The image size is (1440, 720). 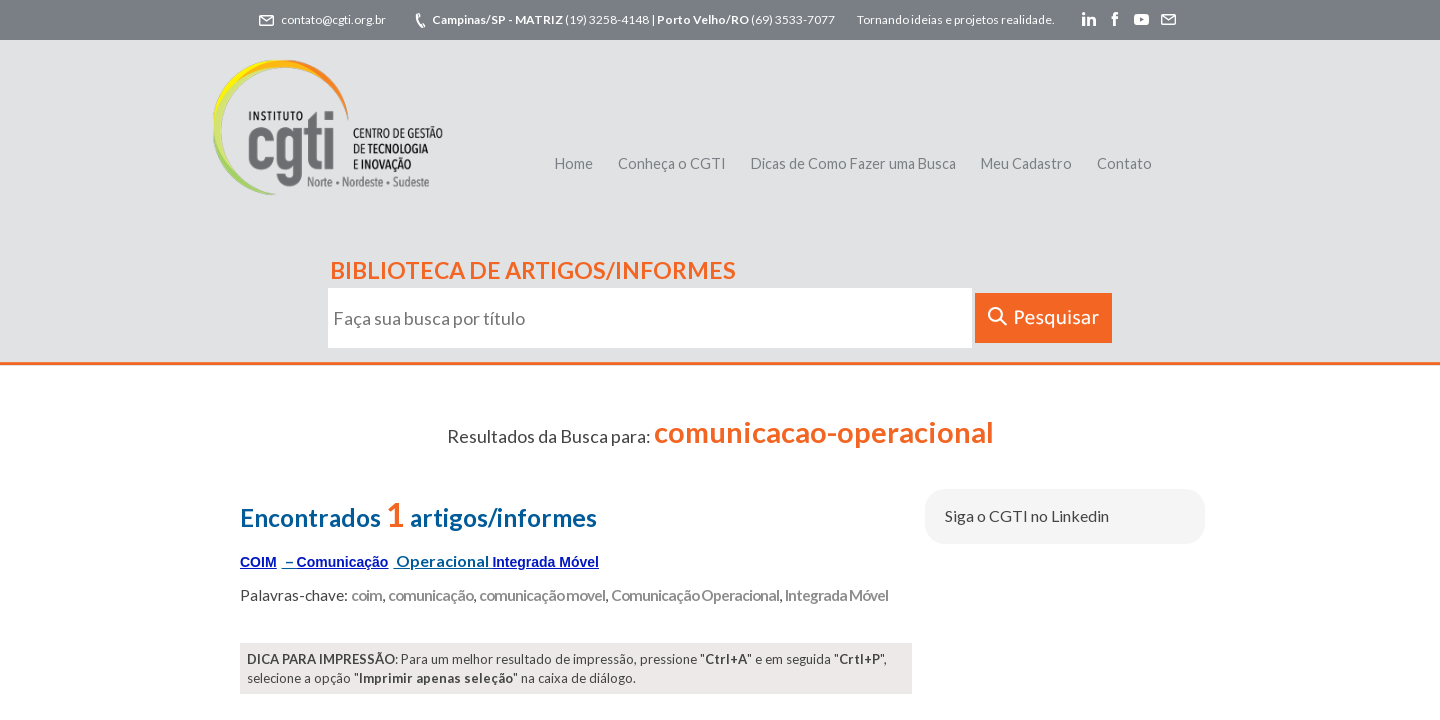 I want to click on Conheça o CGTI, so click(x=672, y=163).